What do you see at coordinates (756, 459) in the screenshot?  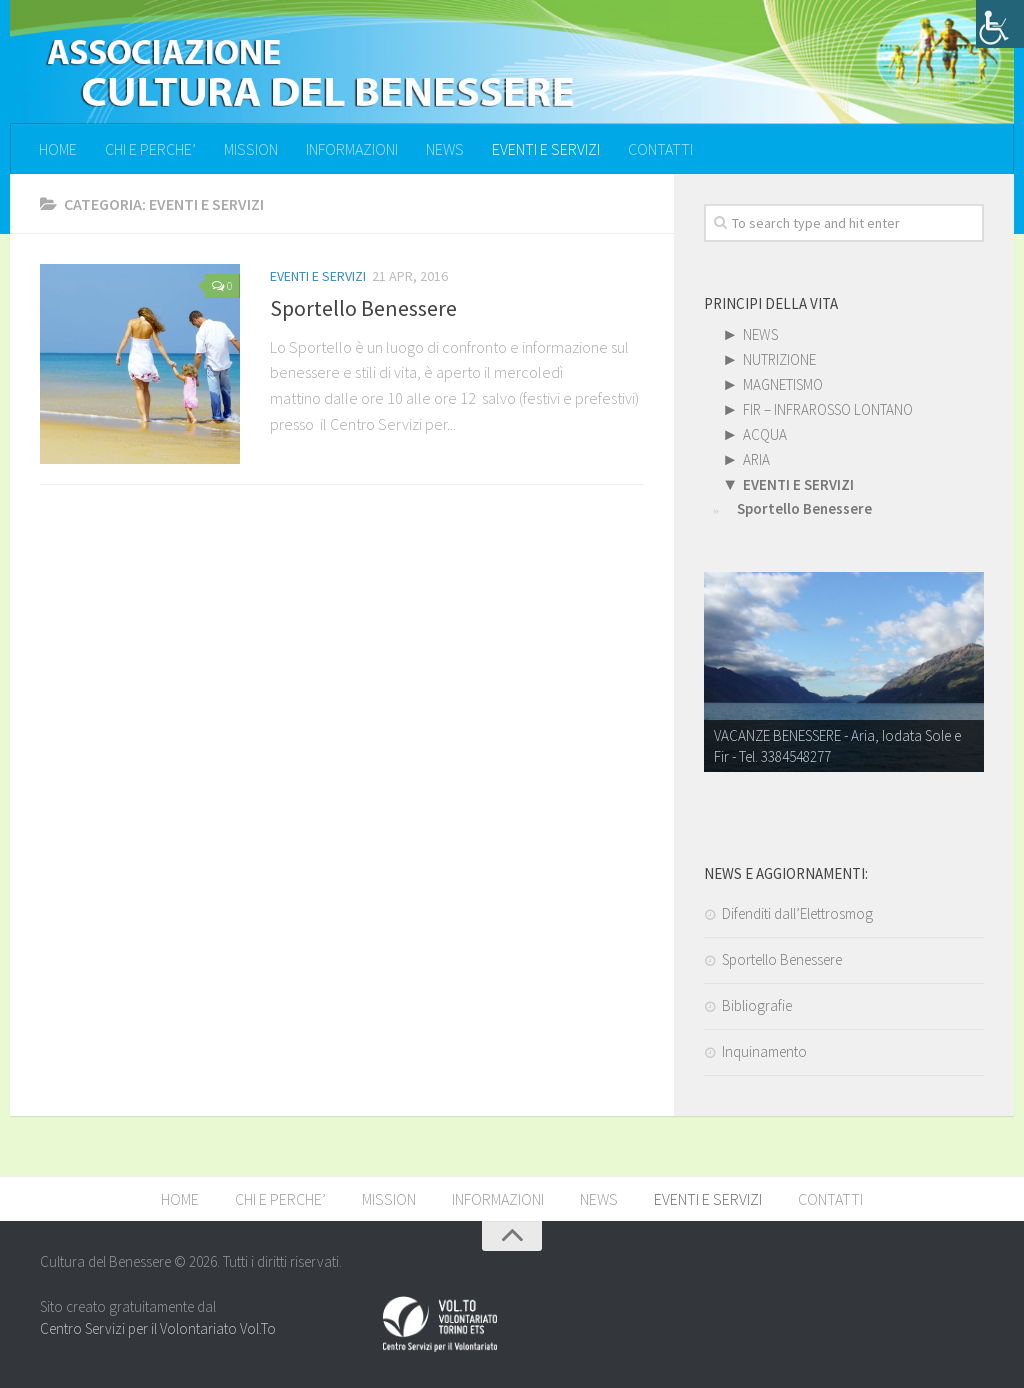 I see `ARIA` at bounding box center [756, 459].